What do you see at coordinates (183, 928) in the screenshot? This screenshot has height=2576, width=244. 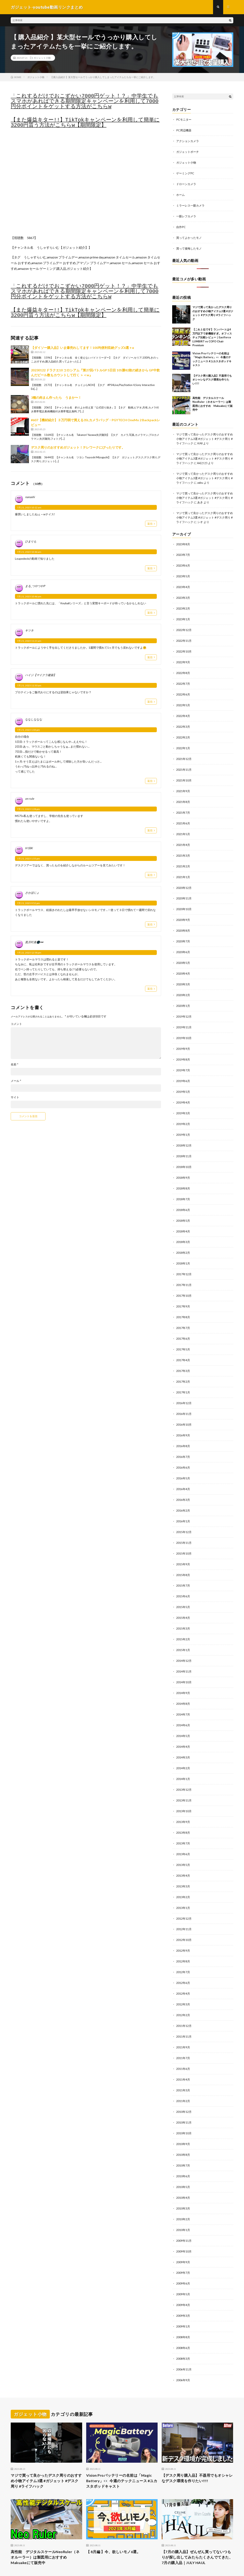 I see `2020年7月` at bounding box center [183, 928].